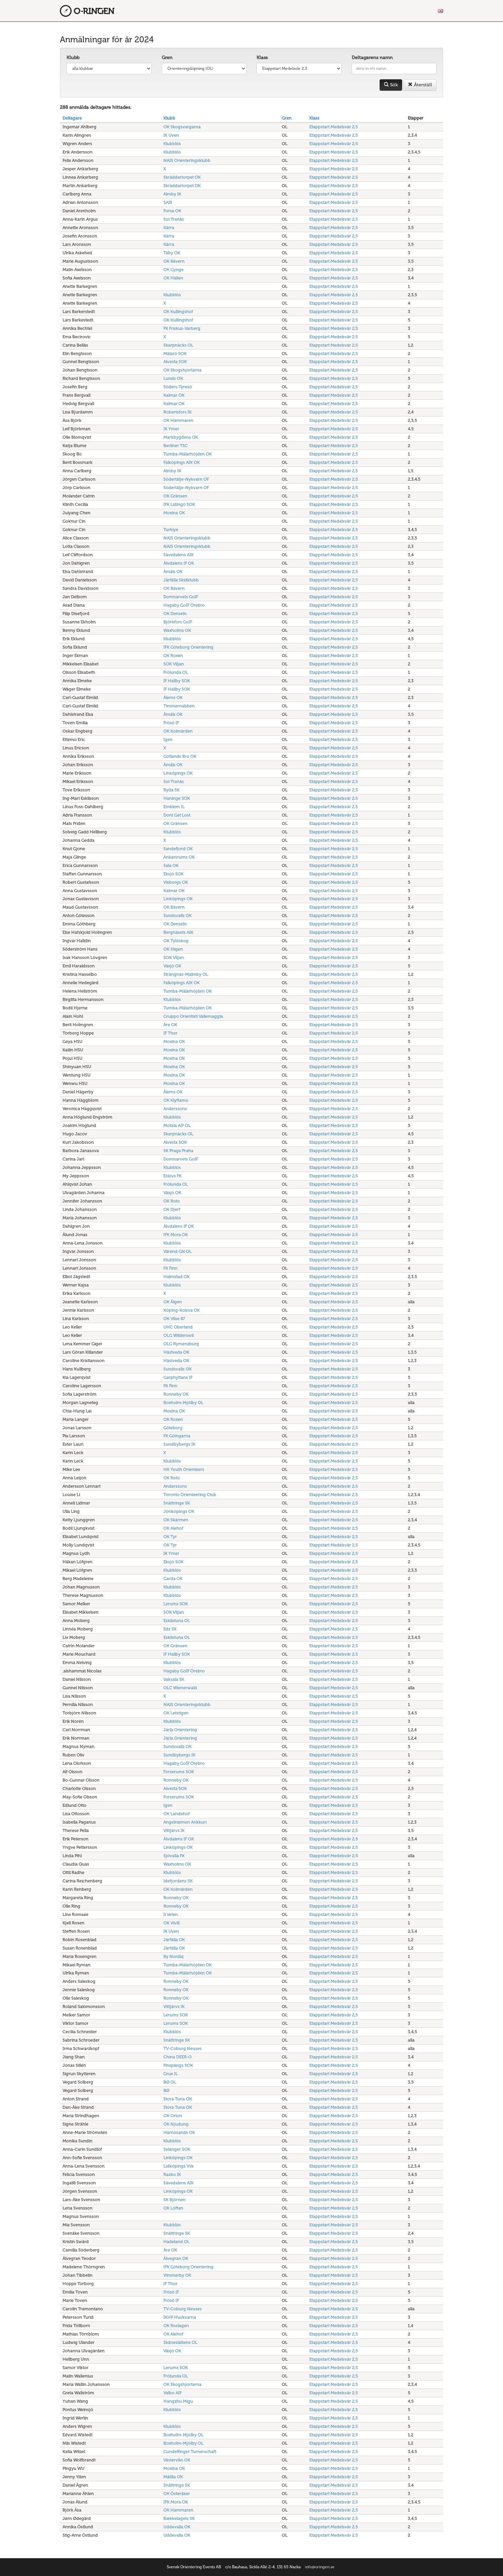 The height and width of the screenshot is (2576, 503). I want to click on IKHP Huskvarna, so click(179, 2317).